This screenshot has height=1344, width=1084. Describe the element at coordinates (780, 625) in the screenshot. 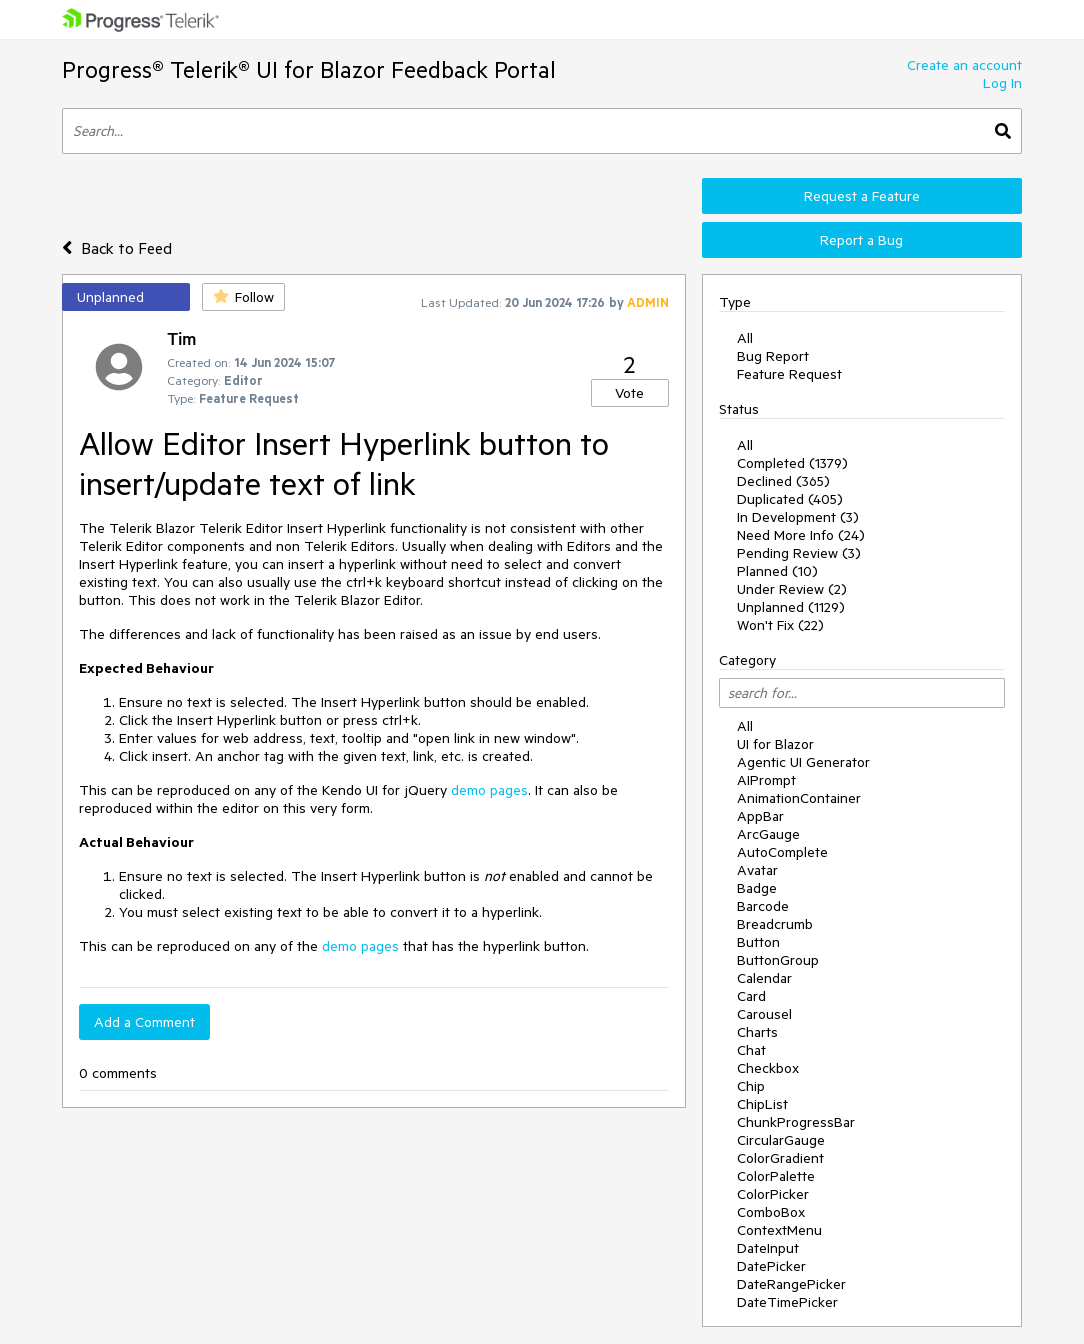

I see `Won't Fix (22)` at that location.